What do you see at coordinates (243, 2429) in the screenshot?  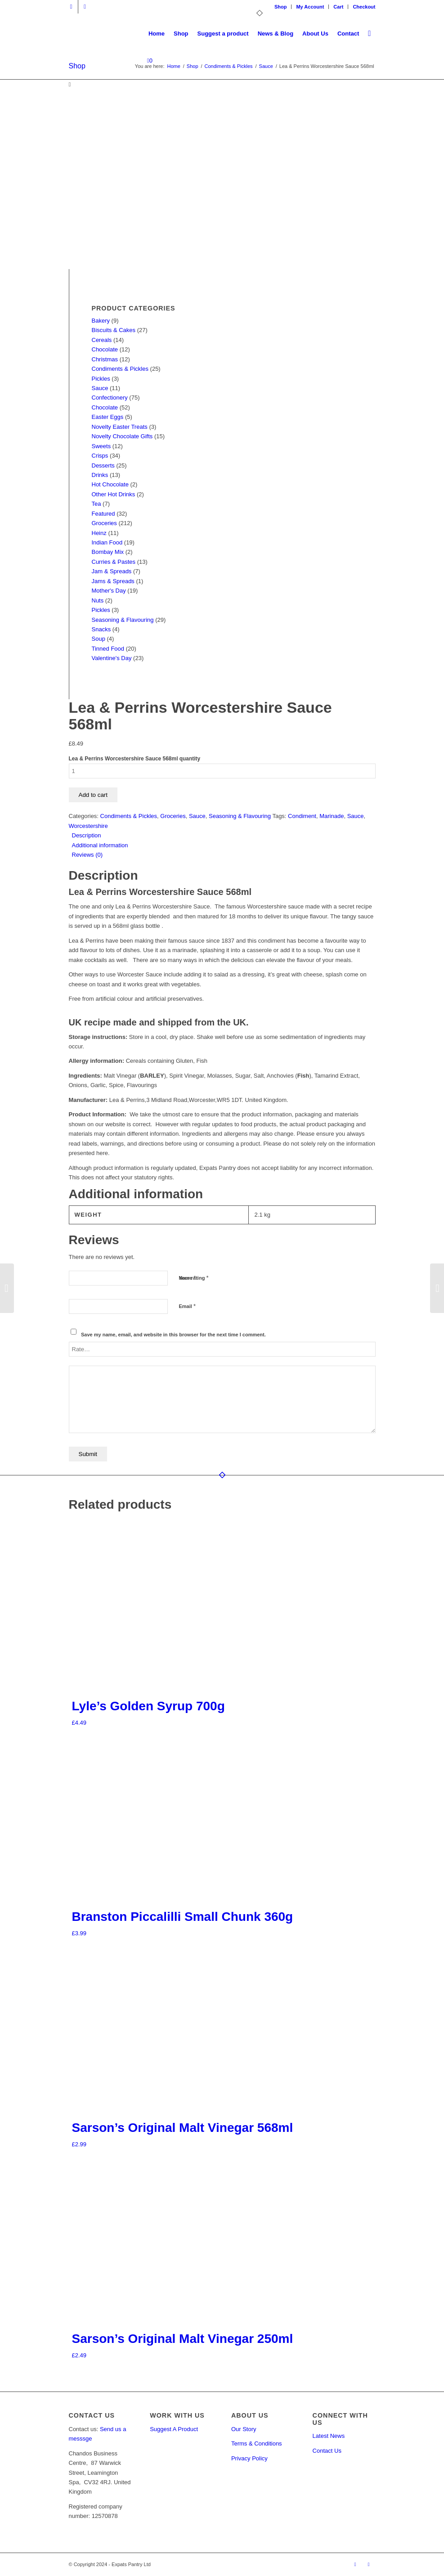 I see `Our Story` at bounding box center [243, 2429].